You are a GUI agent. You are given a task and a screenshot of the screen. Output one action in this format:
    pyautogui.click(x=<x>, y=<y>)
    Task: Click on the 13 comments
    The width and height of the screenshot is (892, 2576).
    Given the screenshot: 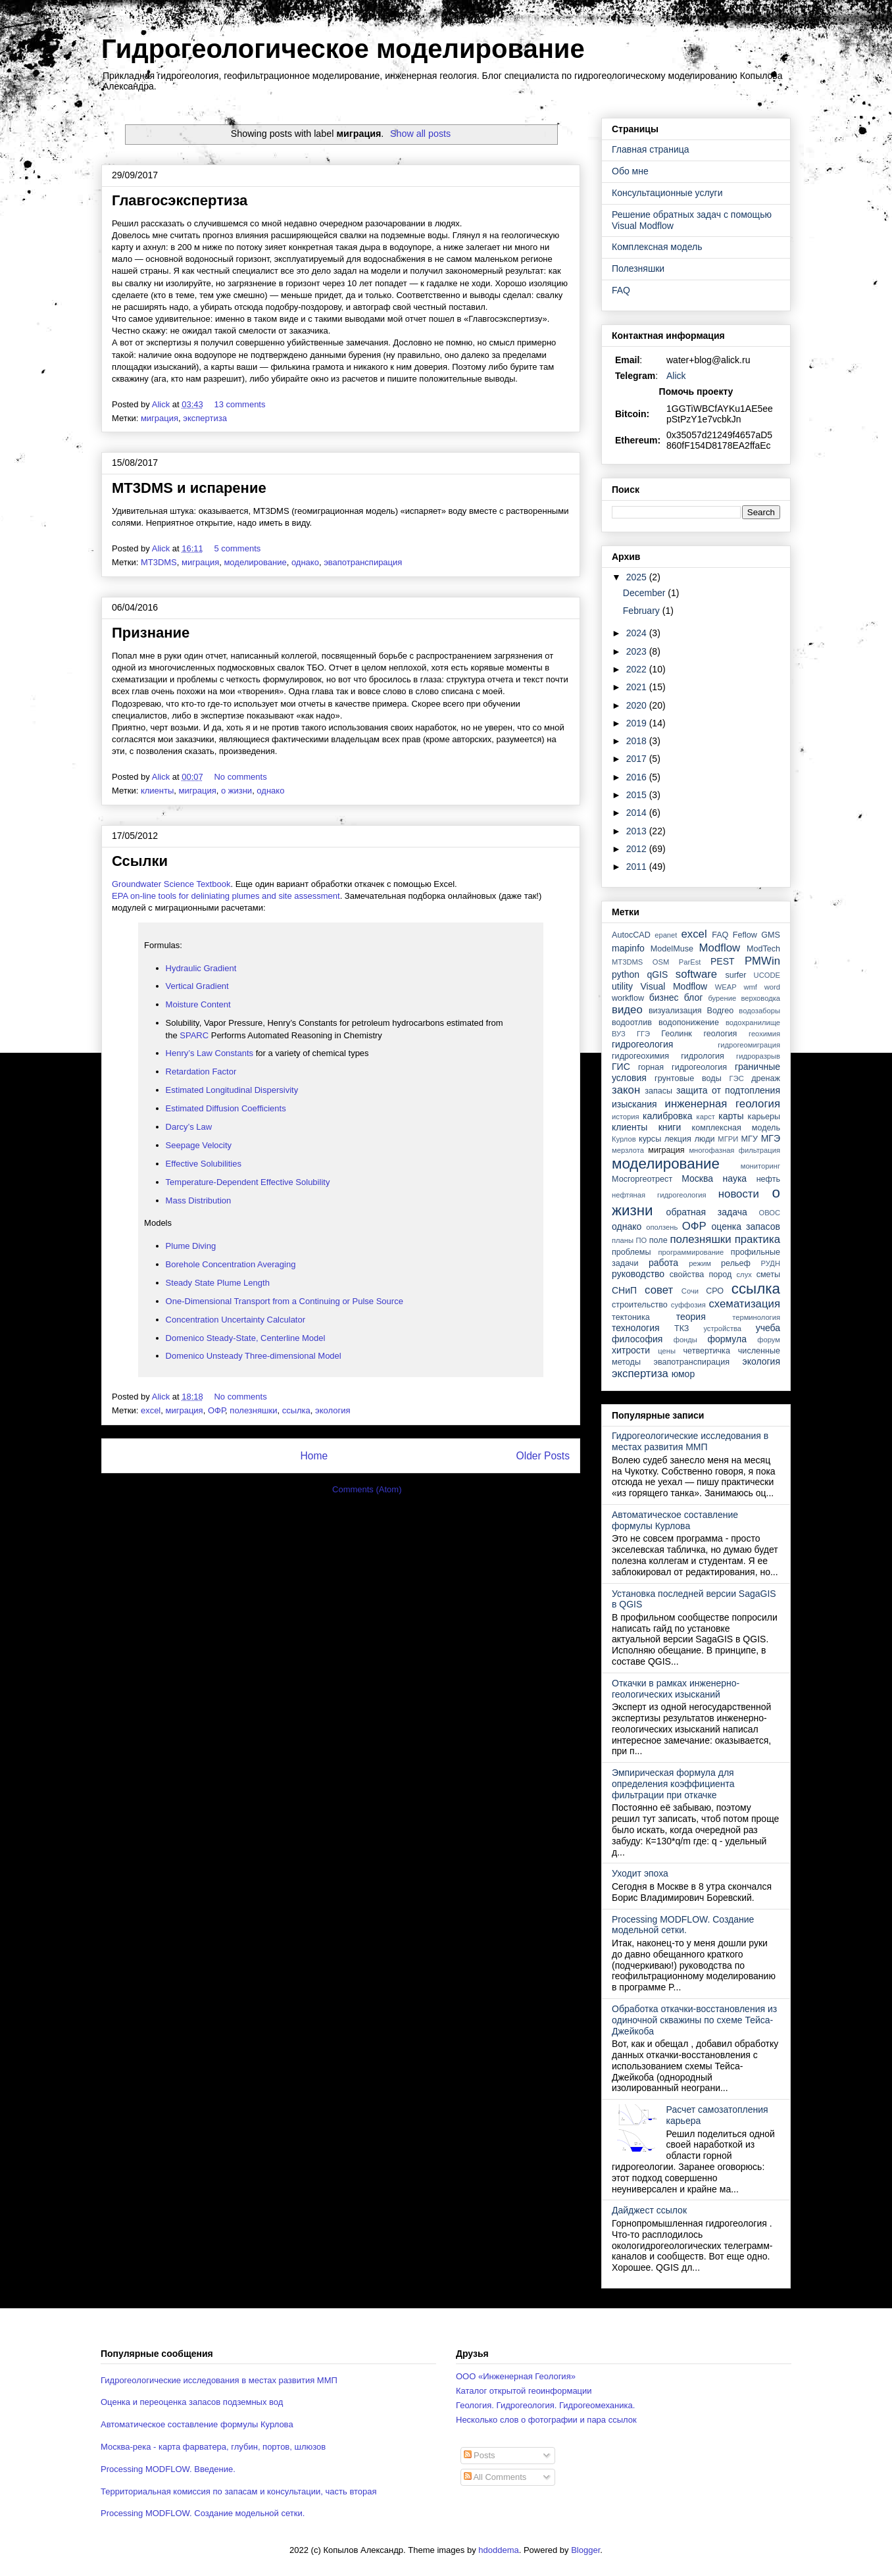 What is the action you would take?
    pyautogui.click(x=241, y=404)
    